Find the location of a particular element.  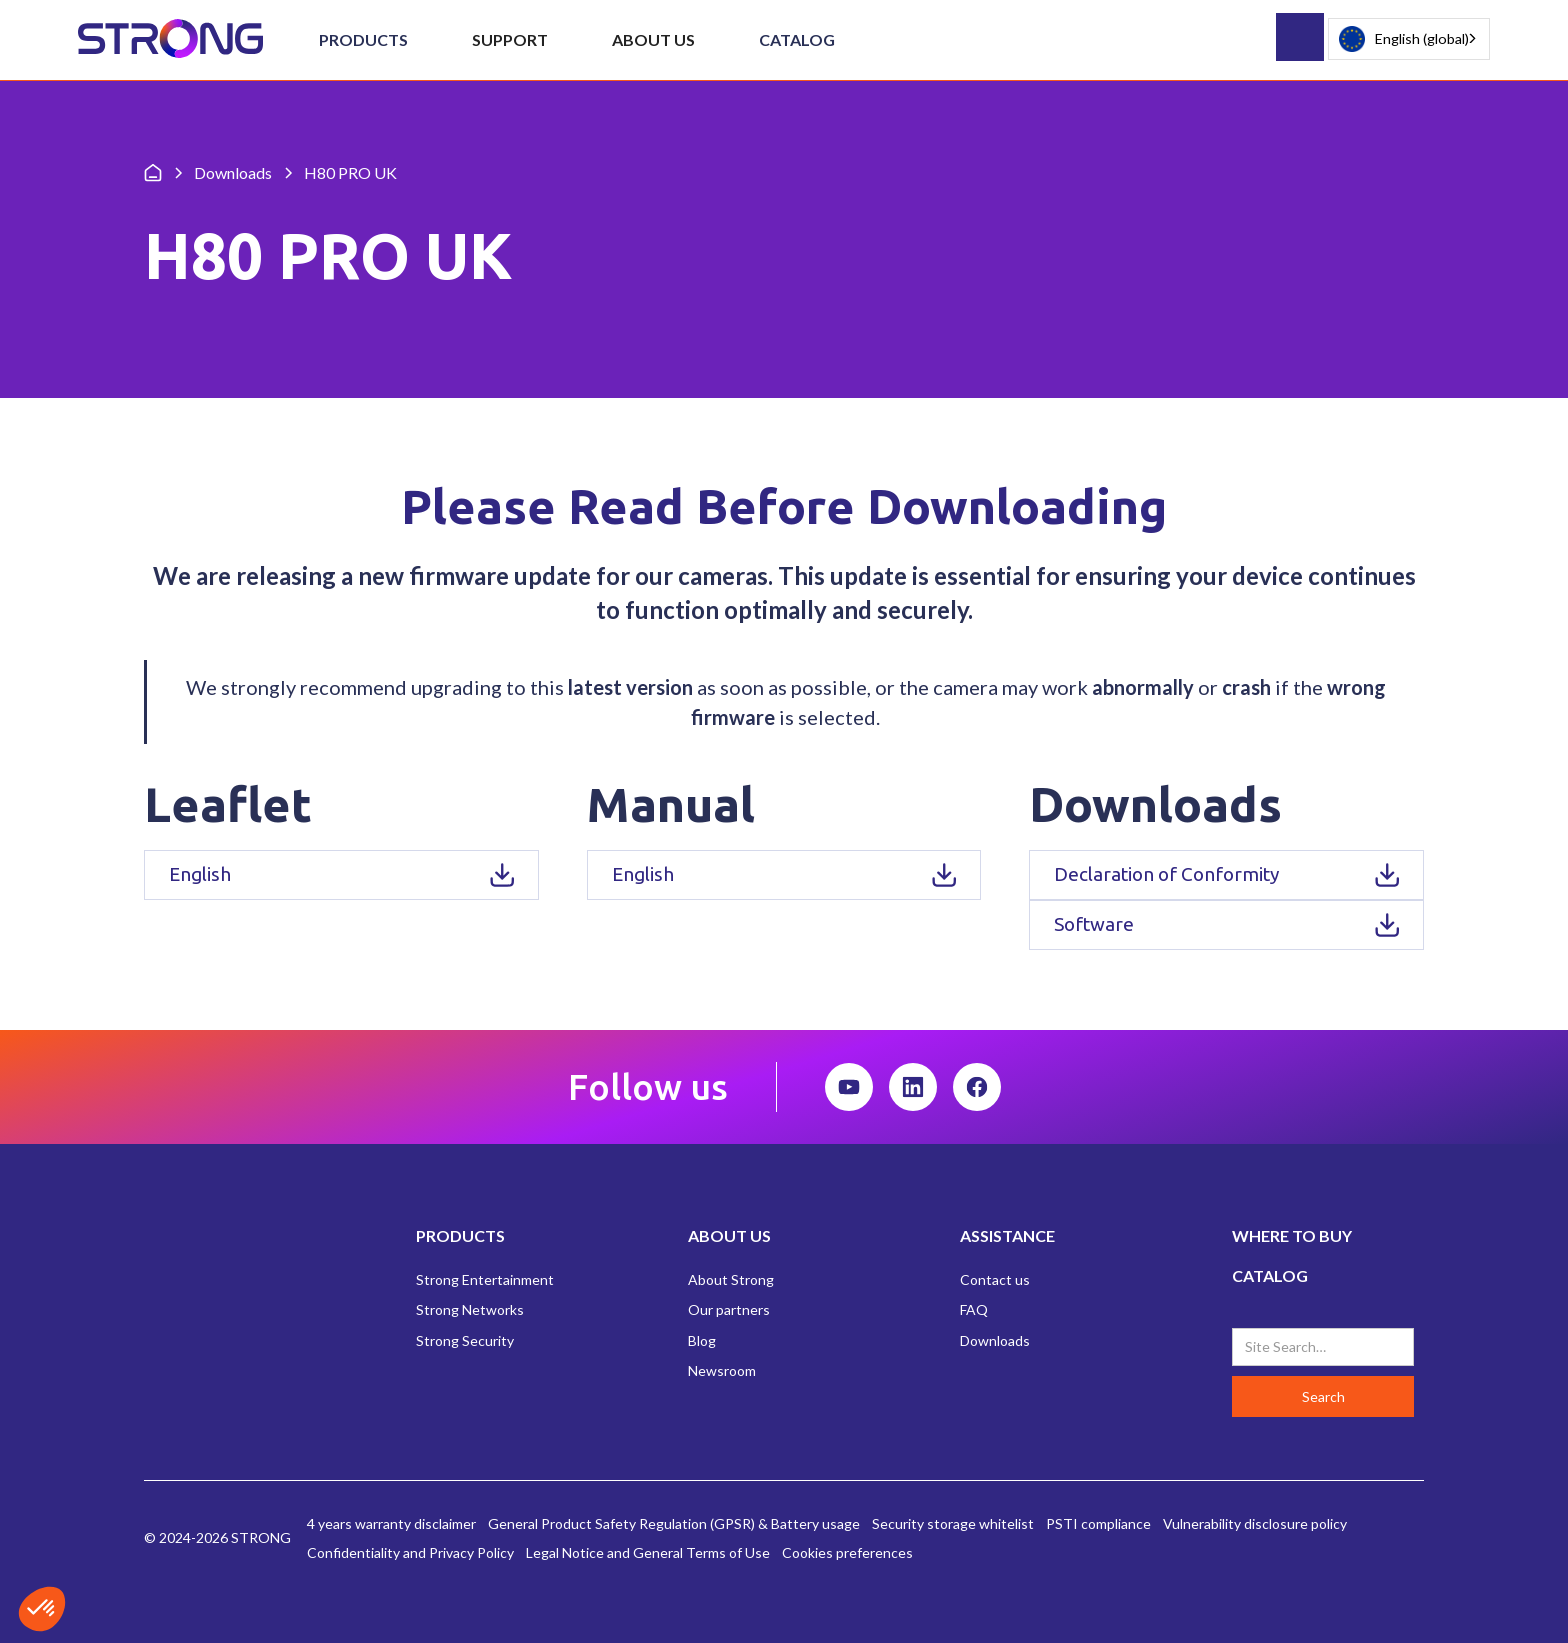

Security storage whitelist is located at coordinates (953, 1523).